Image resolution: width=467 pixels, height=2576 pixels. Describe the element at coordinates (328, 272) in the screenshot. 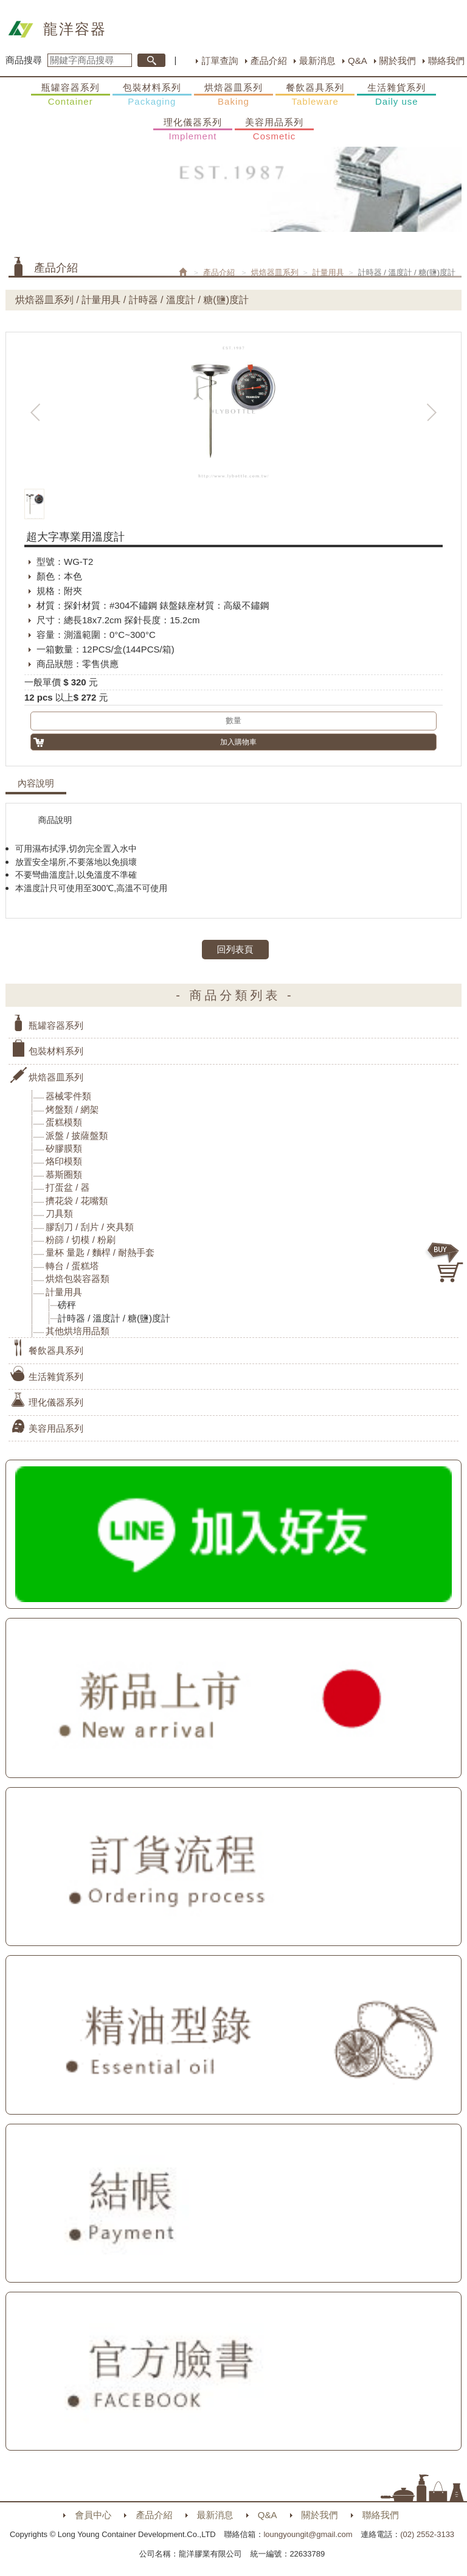

I see `計量用具` at that location.